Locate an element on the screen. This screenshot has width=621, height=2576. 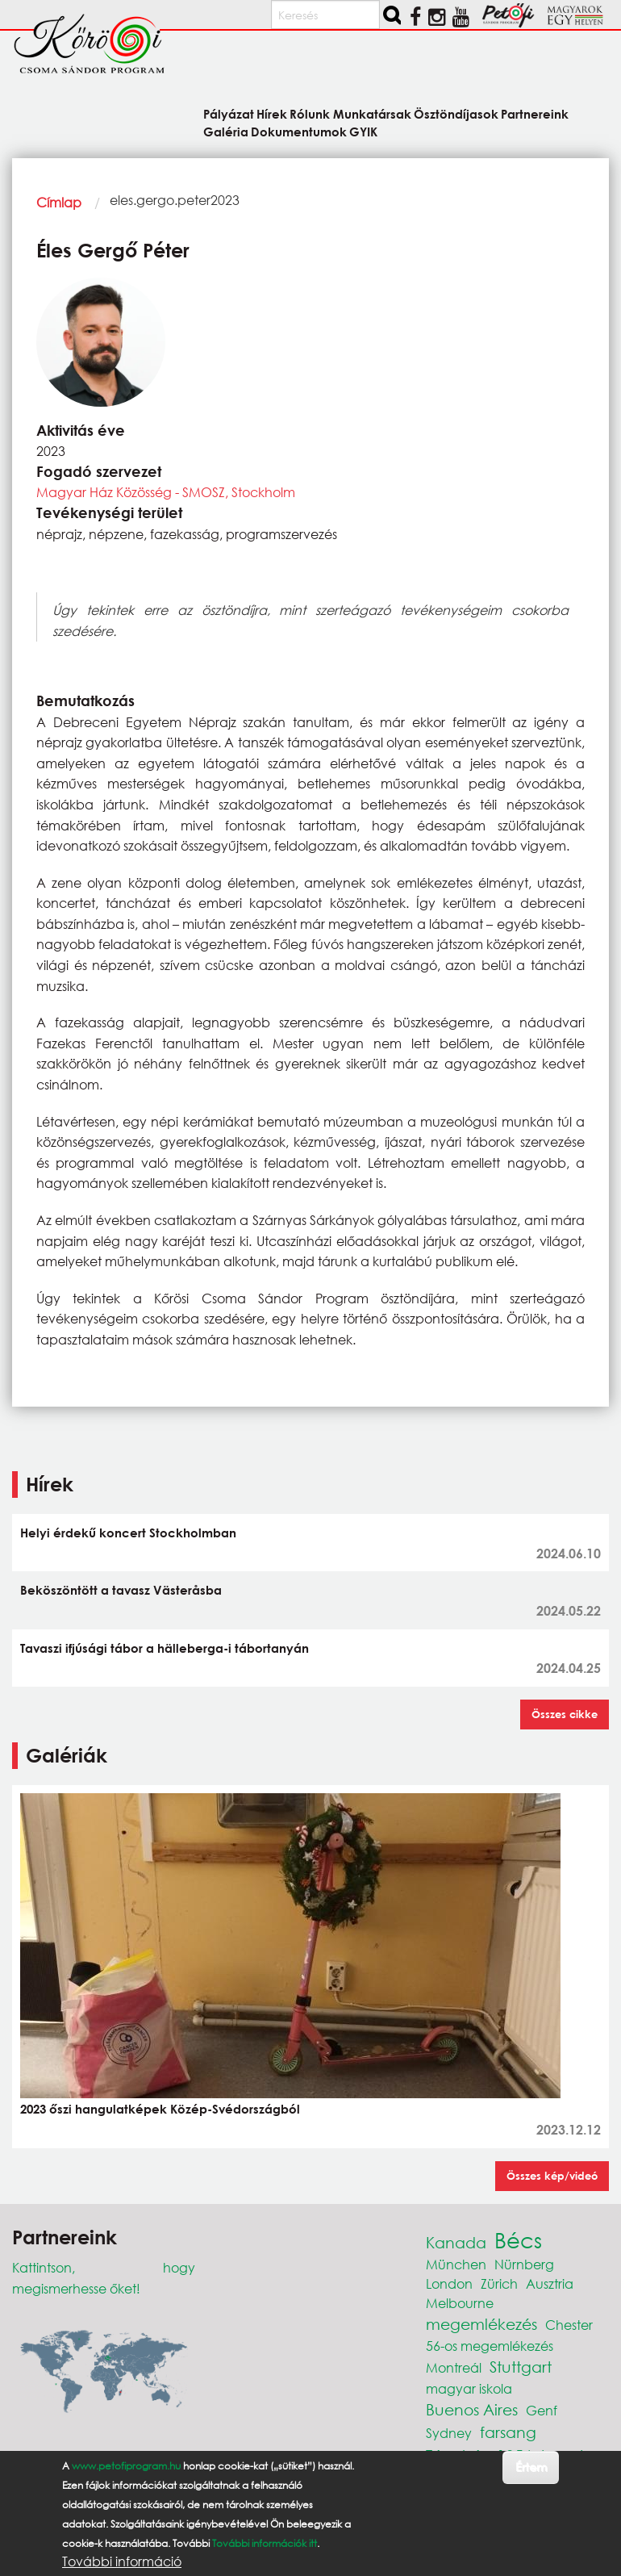
Partnereink [menuitem] is located at coordinates (535, 113).